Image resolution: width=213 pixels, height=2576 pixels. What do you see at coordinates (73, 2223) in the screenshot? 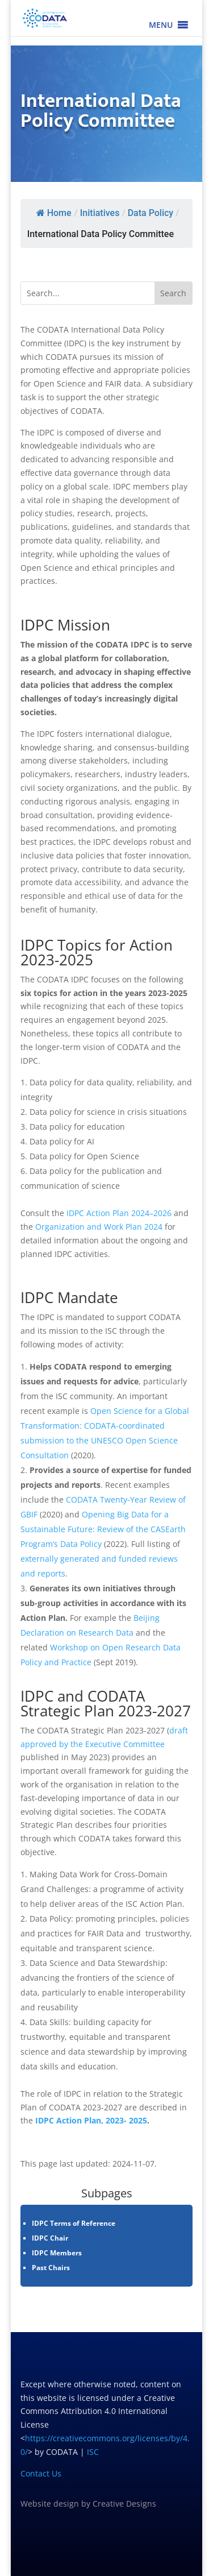
I see `IDPC Terms of Reference` at bounding box center [73, 2223].